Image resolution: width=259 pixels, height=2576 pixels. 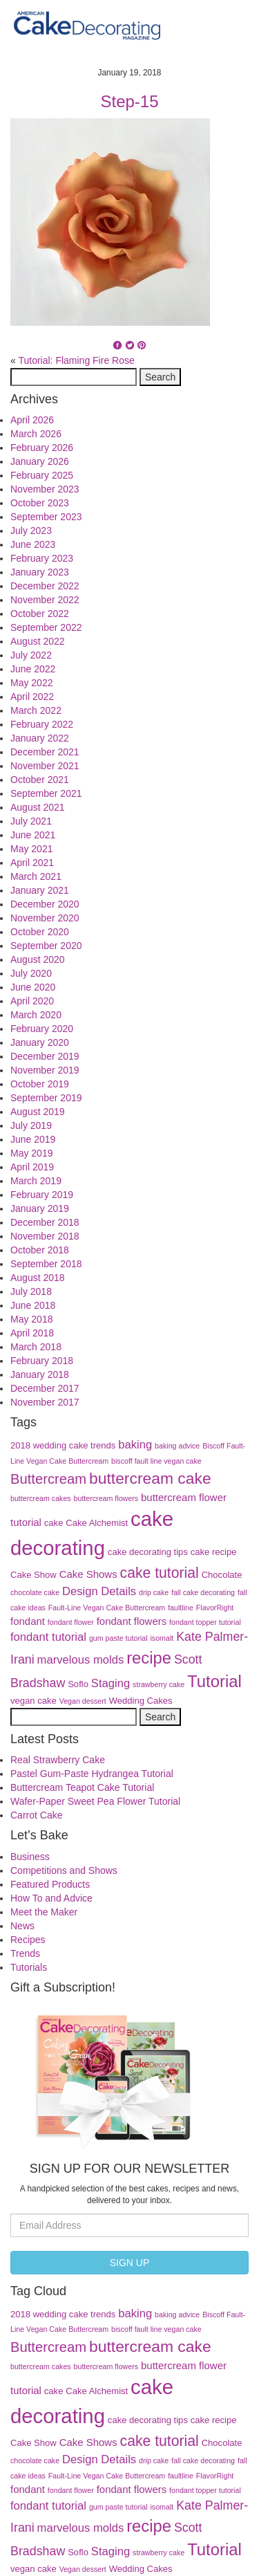 I want to click on December 2018, so click(x=44, y=1222).